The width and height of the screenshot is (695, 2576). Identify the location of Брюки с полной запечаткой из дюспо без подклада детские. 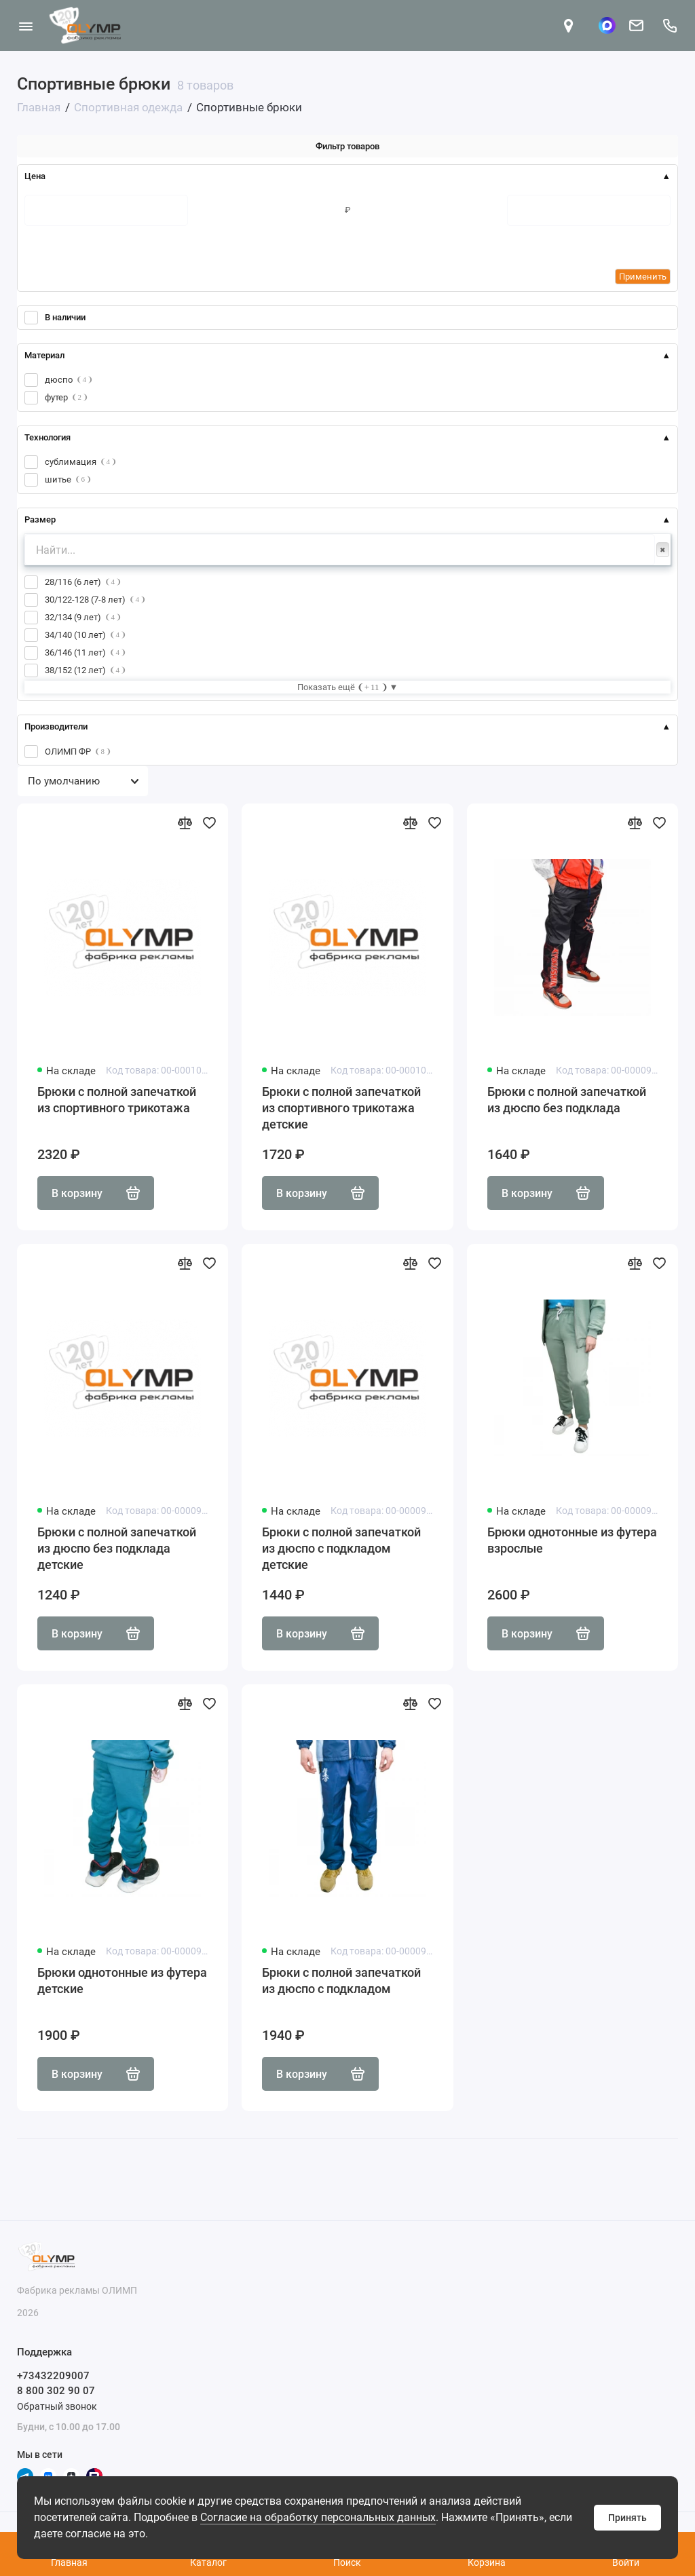
(116, 1548).